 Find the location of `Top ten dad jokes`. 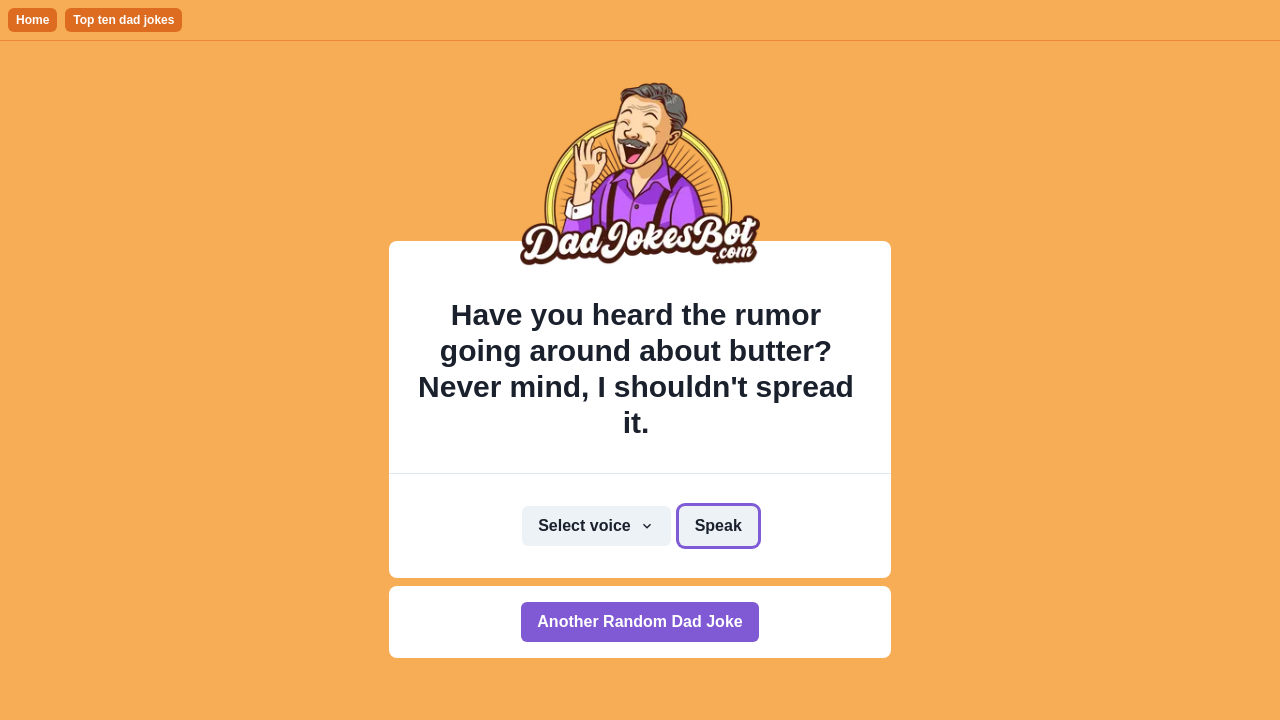

Top ten dad jokes is located at coordinates (123, 20).